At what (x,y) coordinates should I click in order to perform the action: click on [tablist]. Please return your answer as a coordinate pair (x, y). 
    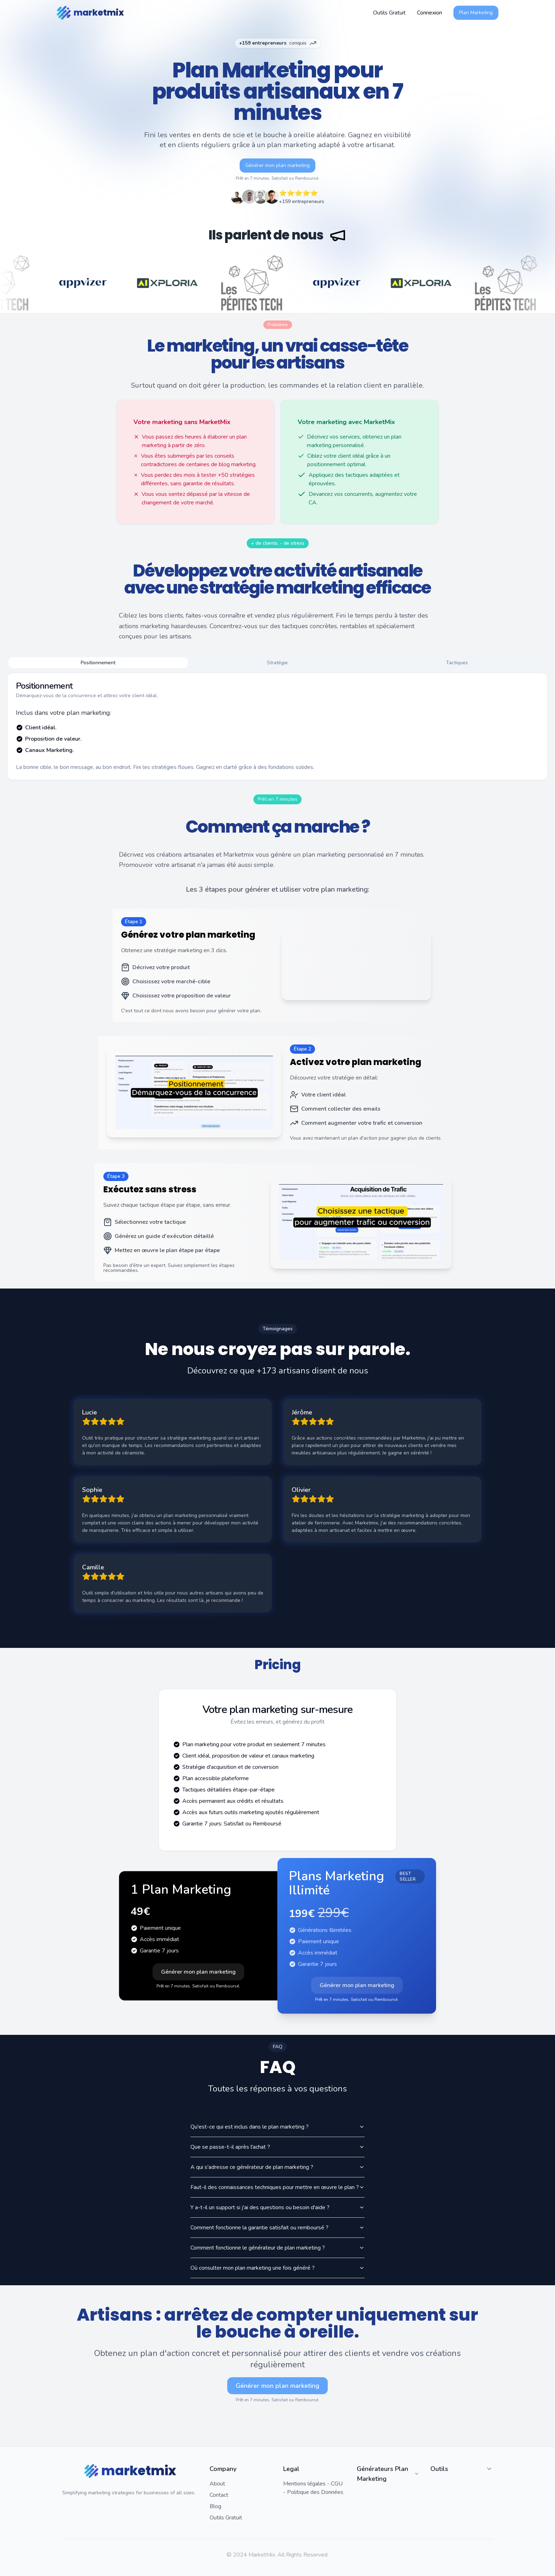
    Looking at the image, I should click on (277, 663).